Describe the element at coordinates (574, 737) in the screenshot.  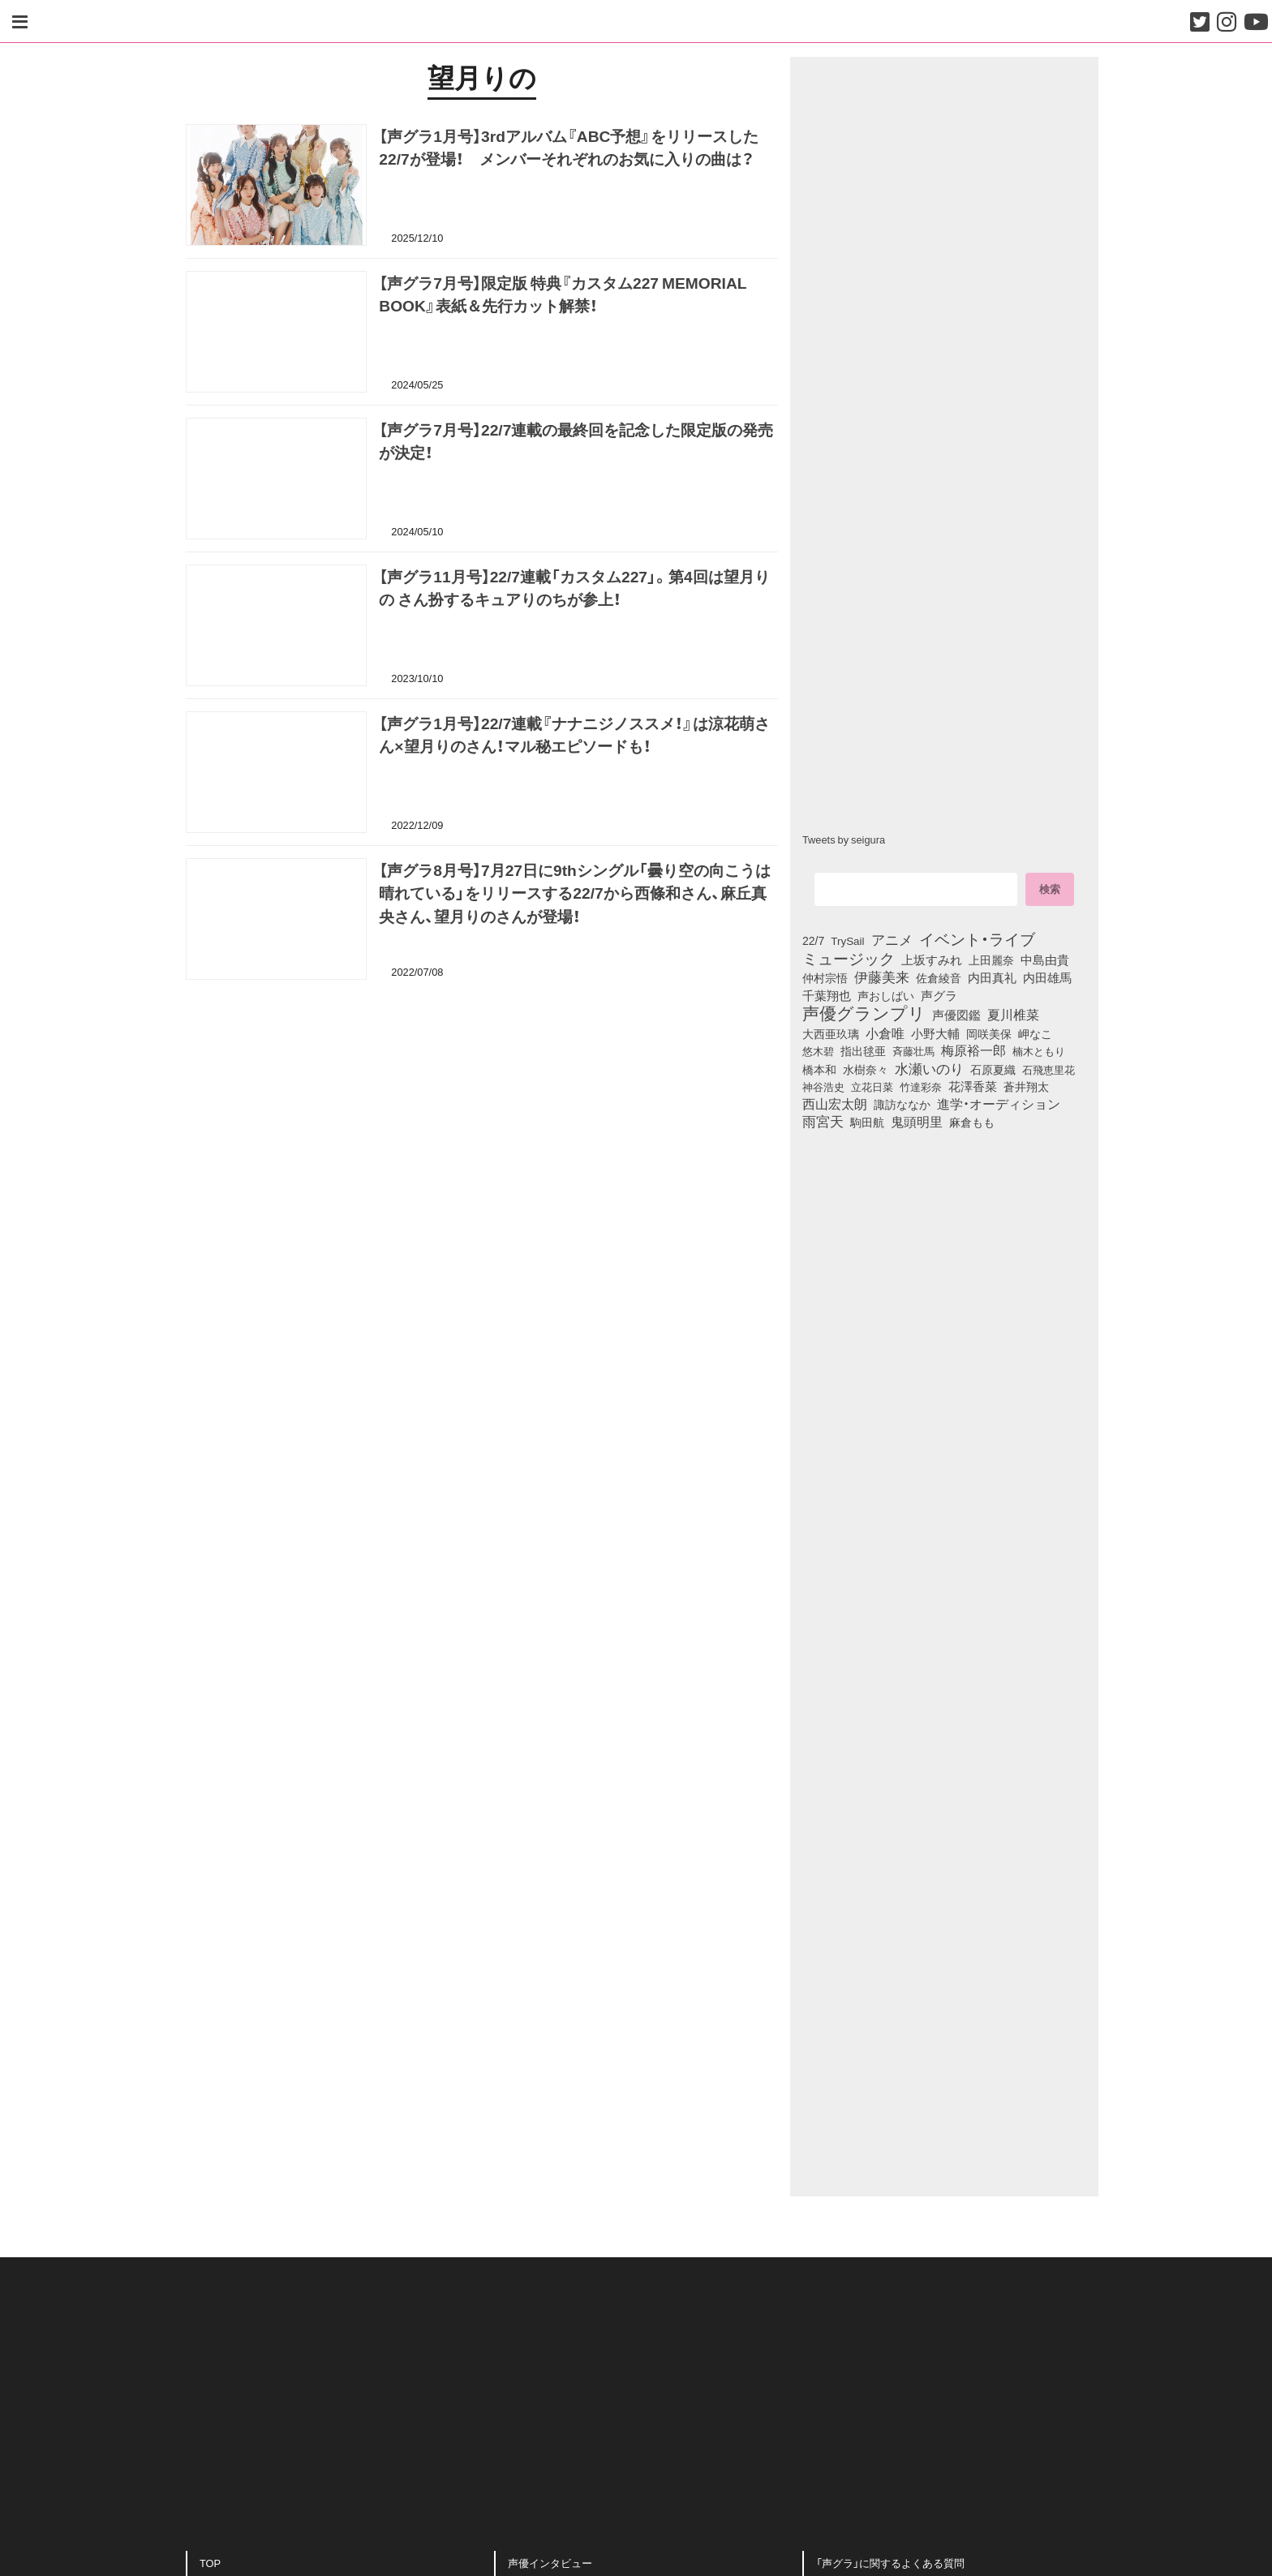
I see `【声グラ1月号】22/7連載『ナナニジノススメ！』は涼花萌さん×望月りのさん！マル秘エピソードも！` at that location.